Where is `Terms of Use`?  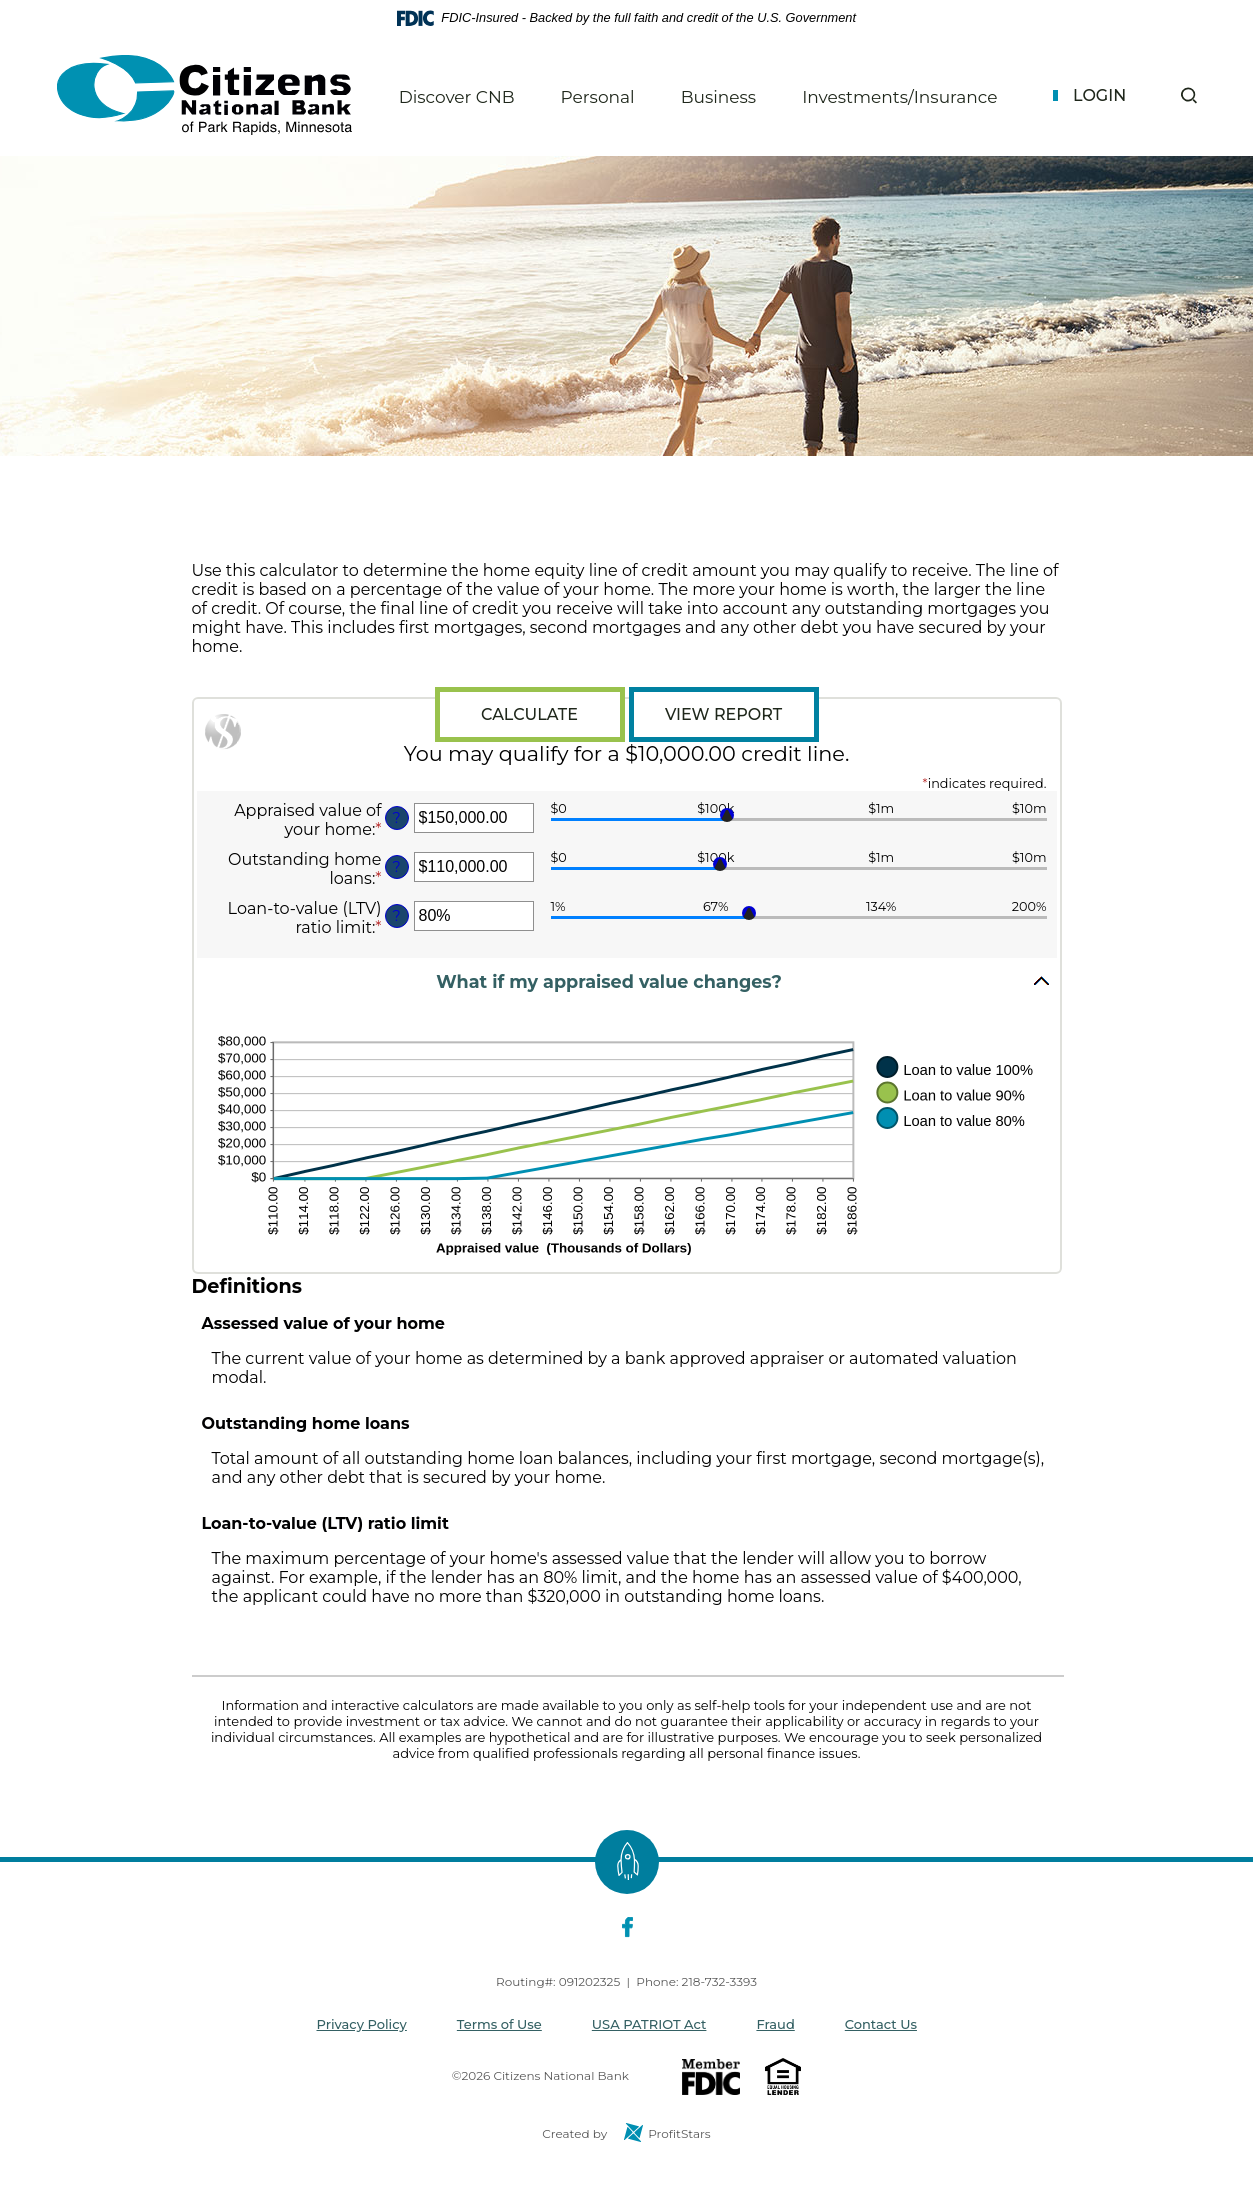 Terms of Use is located at coordinates (499, 2024).